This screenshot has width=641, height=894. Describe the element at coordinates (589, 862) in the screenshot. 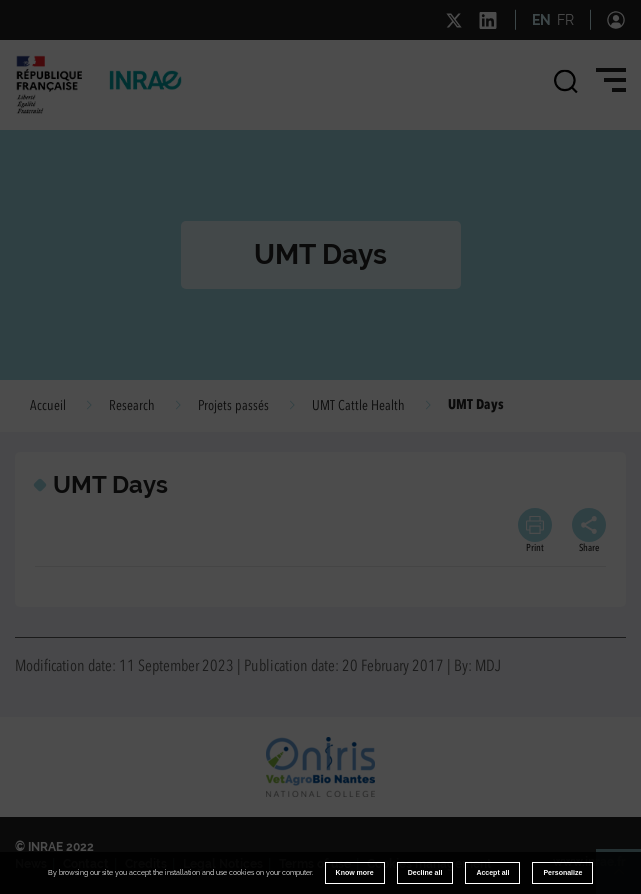

I see `www.inrae.fr` at that location.